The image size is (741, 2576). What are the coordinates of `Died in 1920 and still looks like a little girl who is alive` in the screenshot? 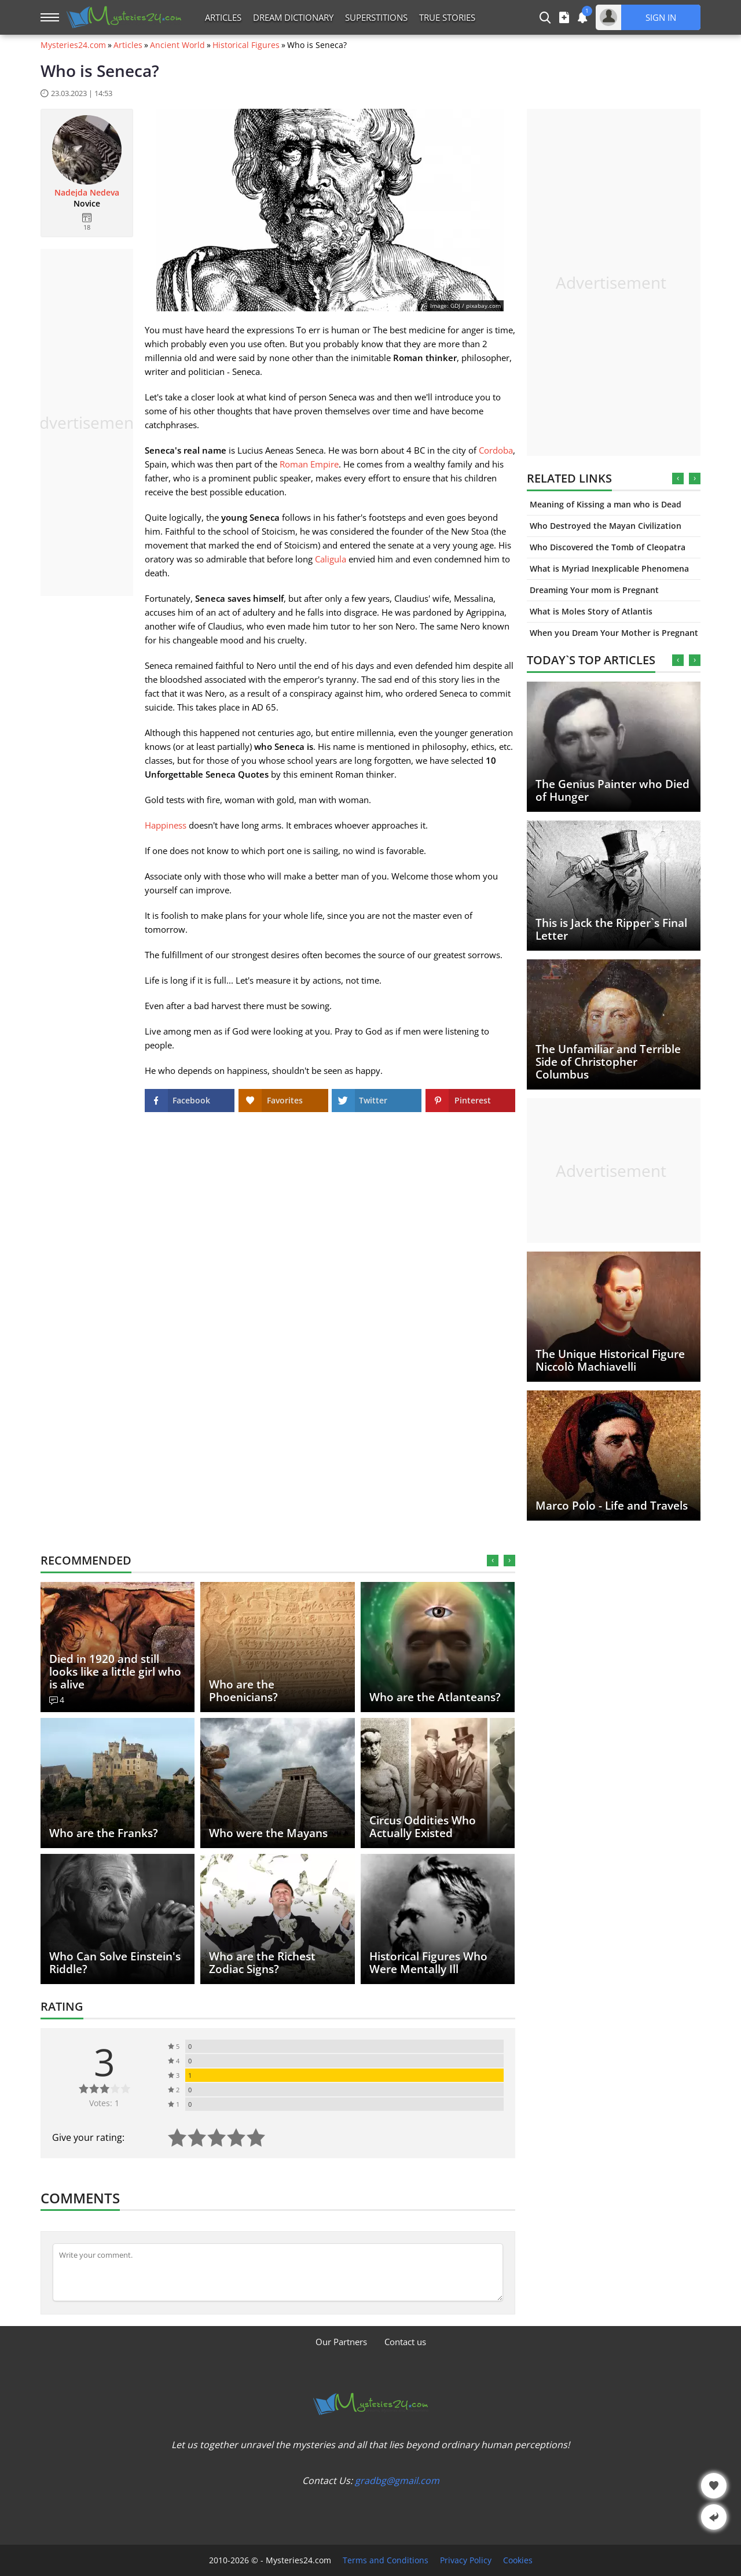 It's located at (115, 1671).